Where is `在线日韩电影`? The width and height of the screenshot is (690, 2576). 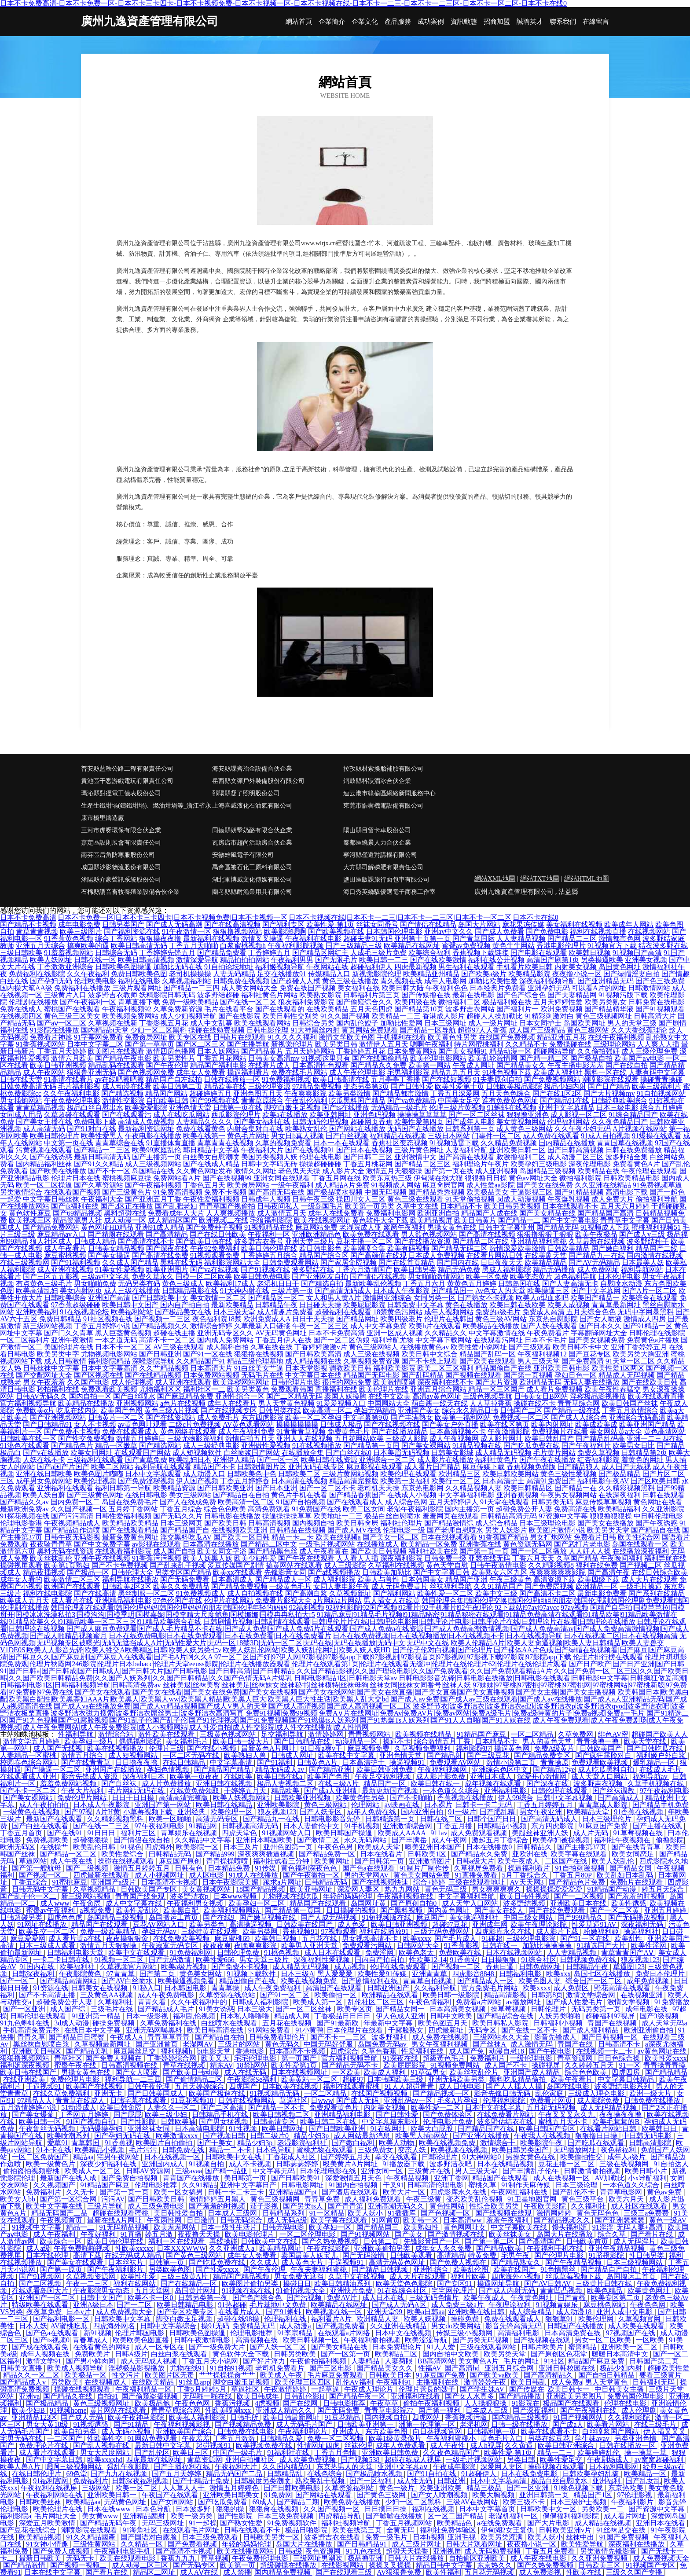 在线日韩电影 is located at coordinates (146, 1495).